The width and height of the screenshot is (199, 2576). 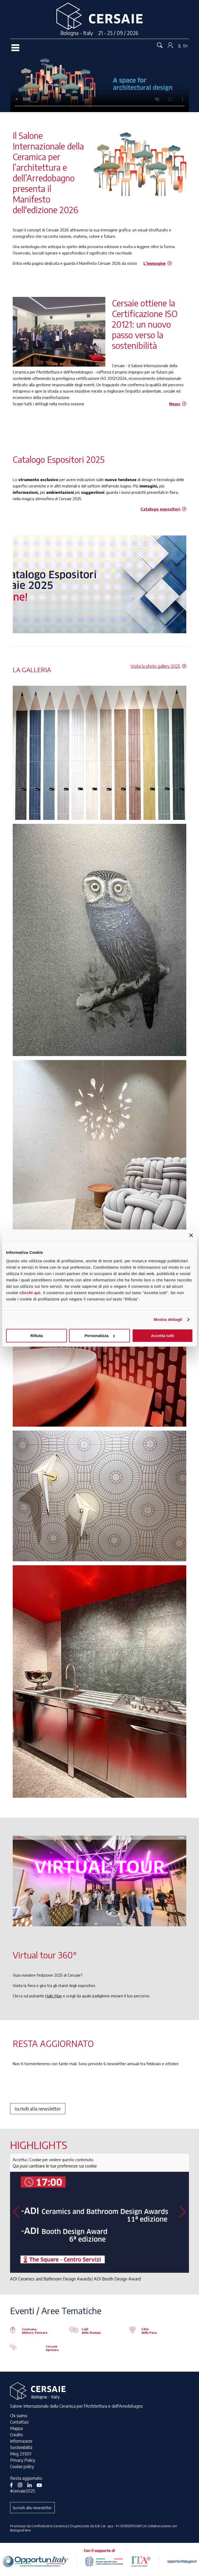 What do you see at coordinates (20, 2453) in the screenshot?
I see `Mog 231/01` at bounding box center [20, 2453].